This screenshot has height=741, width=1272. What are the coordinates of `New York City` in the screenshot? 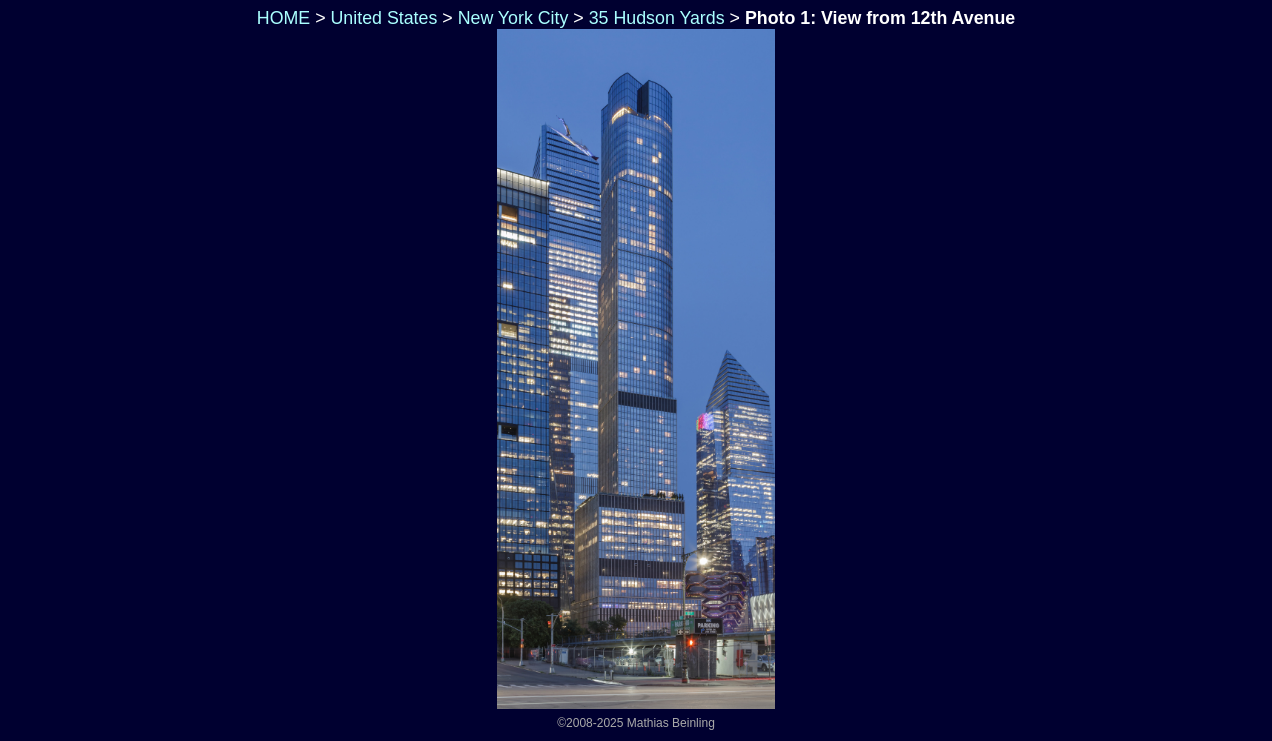 It's located at (513, 18).